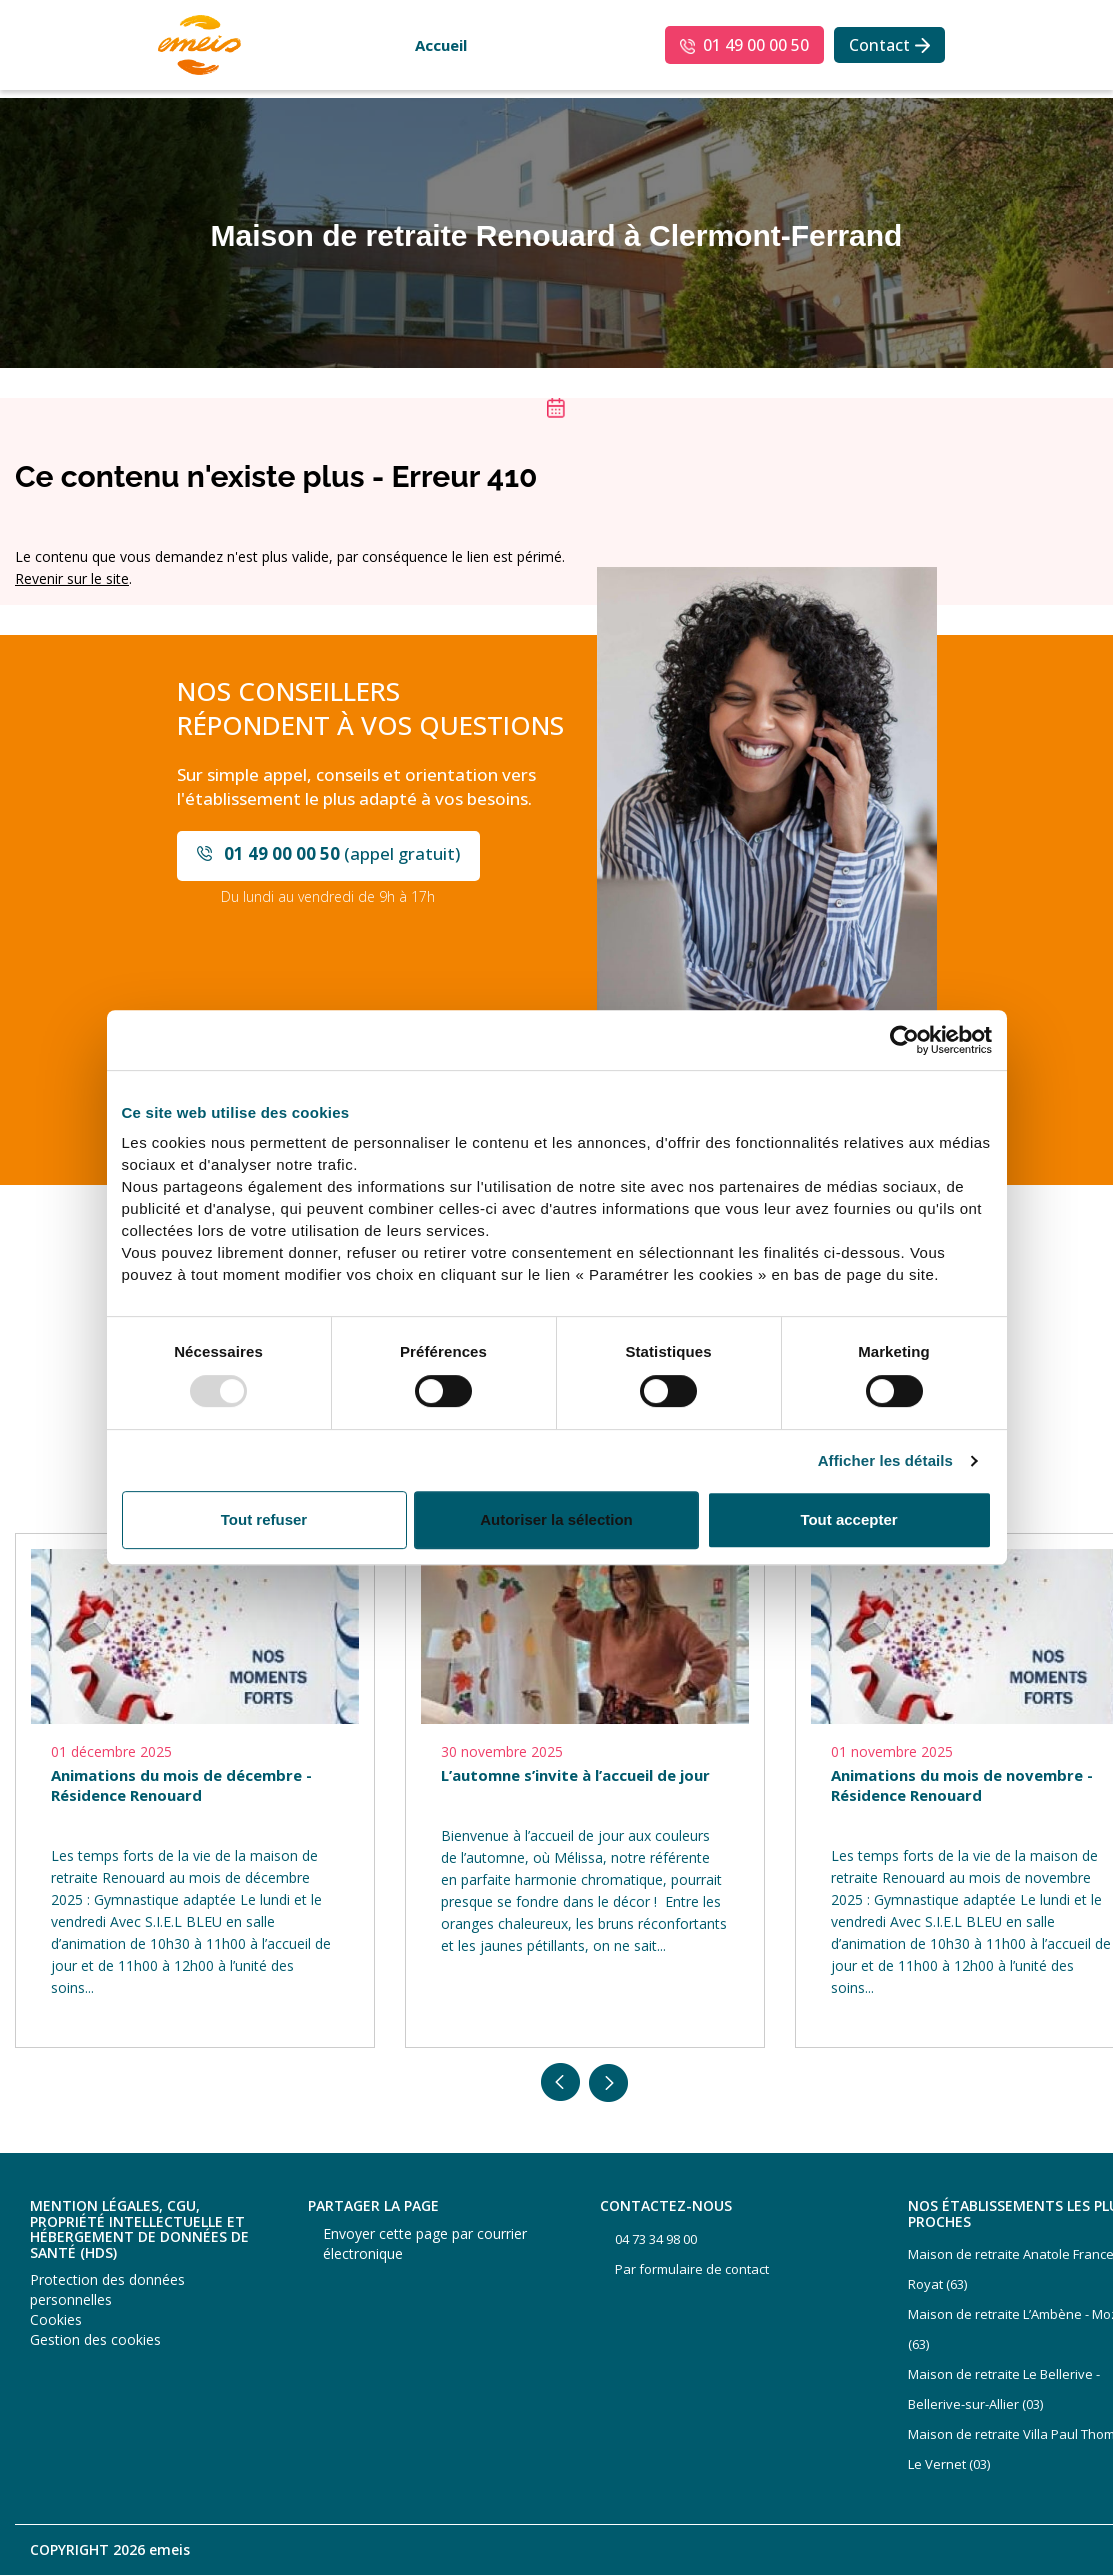 This screenshot has height=2575, width=1113. I want to click on Previous [button], so click(561, 2083).